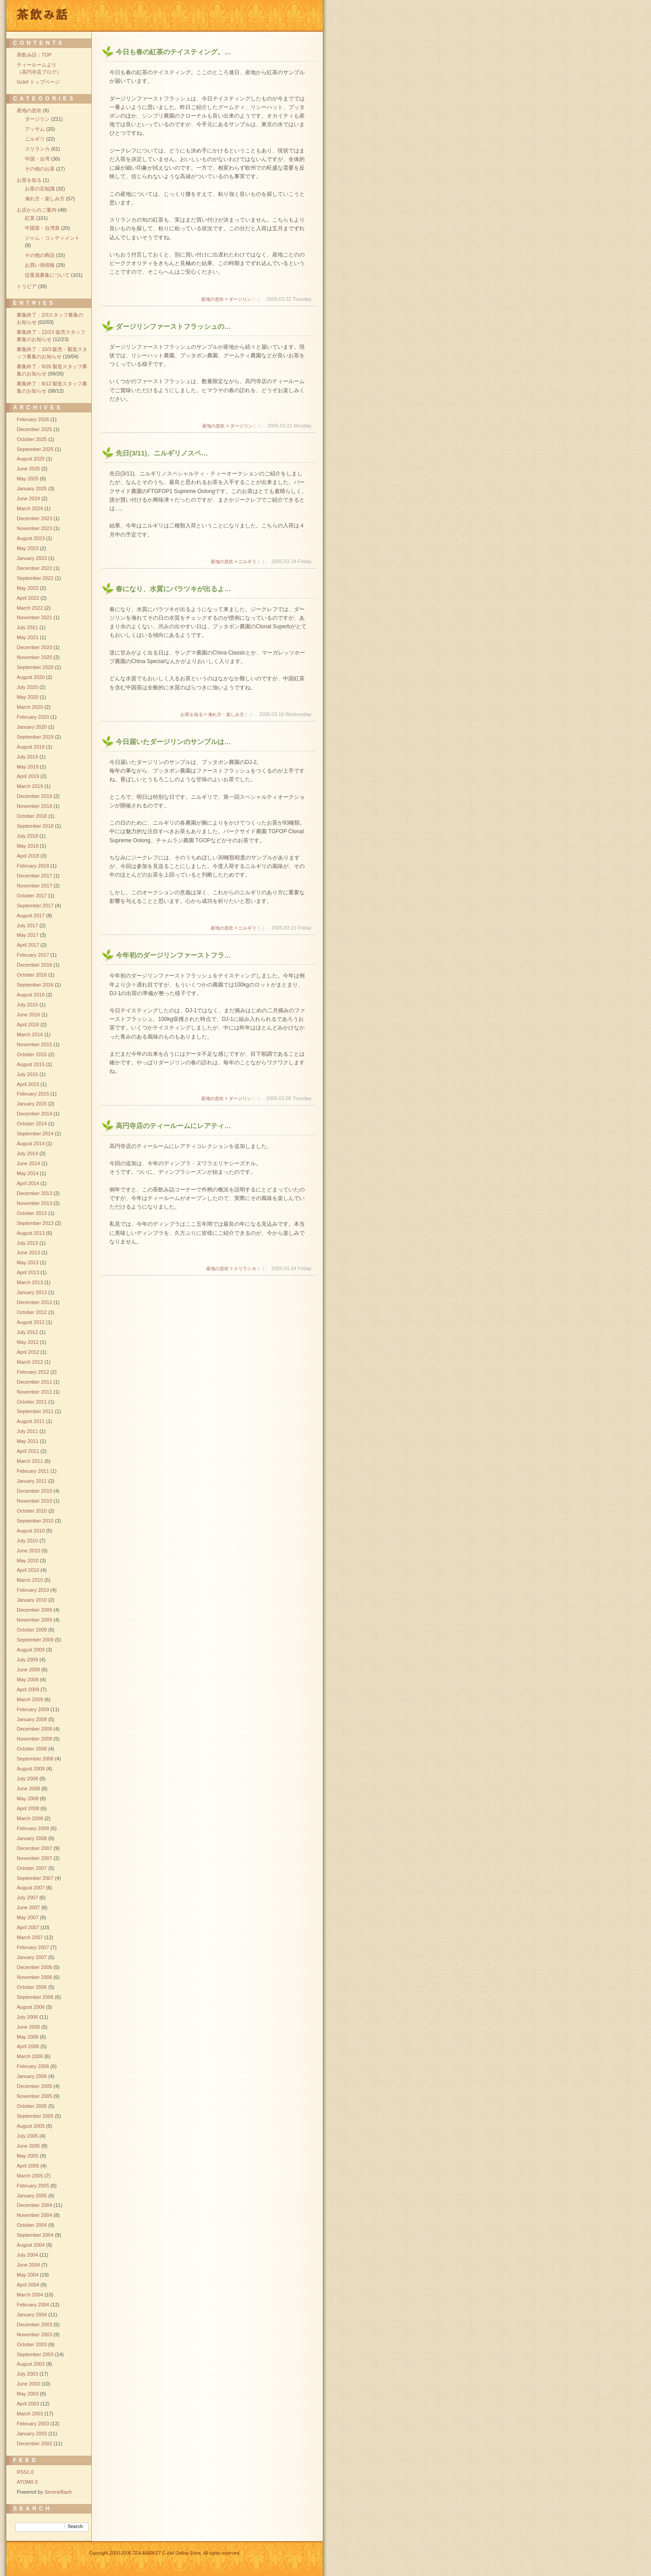 Image resolution: width=651 pixels, height=2576 pixels. What do you see at coordinates (34, 2086) in the screenshot?
I see `December 2005` at bounding box center [34, 2086].